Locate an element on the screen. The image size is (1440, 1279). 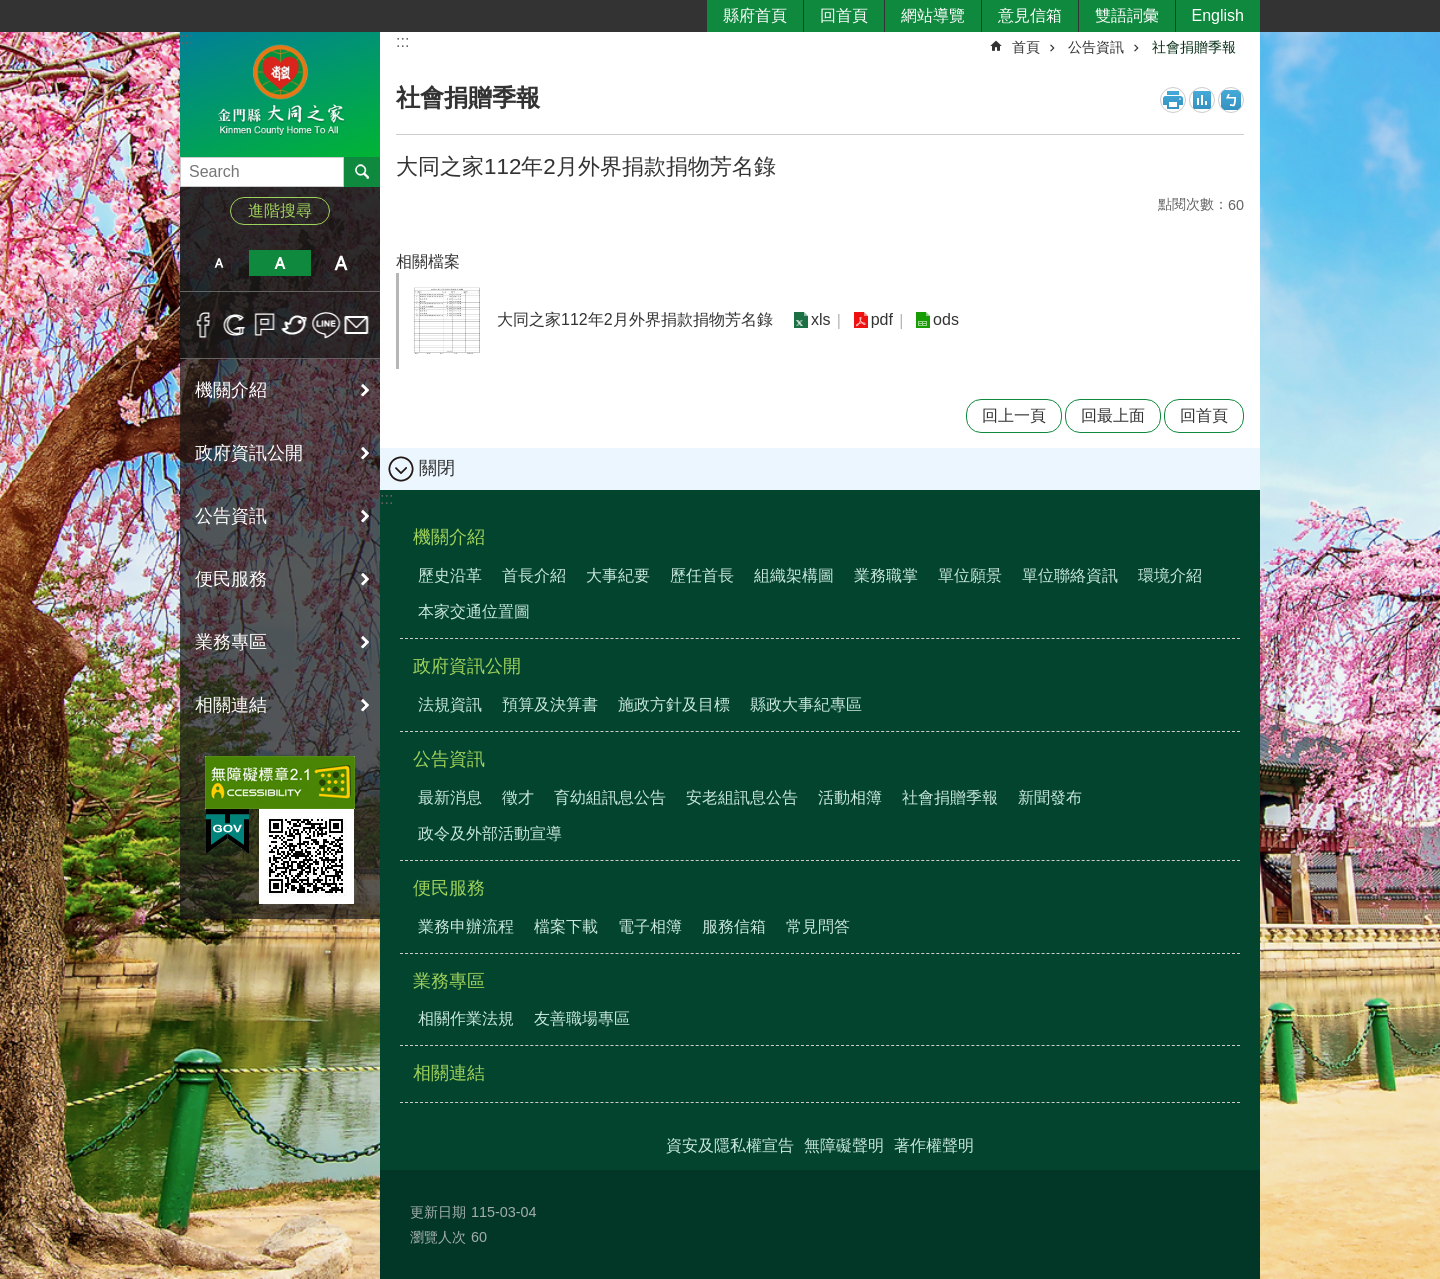
ods is located at coordinates (945, 320).